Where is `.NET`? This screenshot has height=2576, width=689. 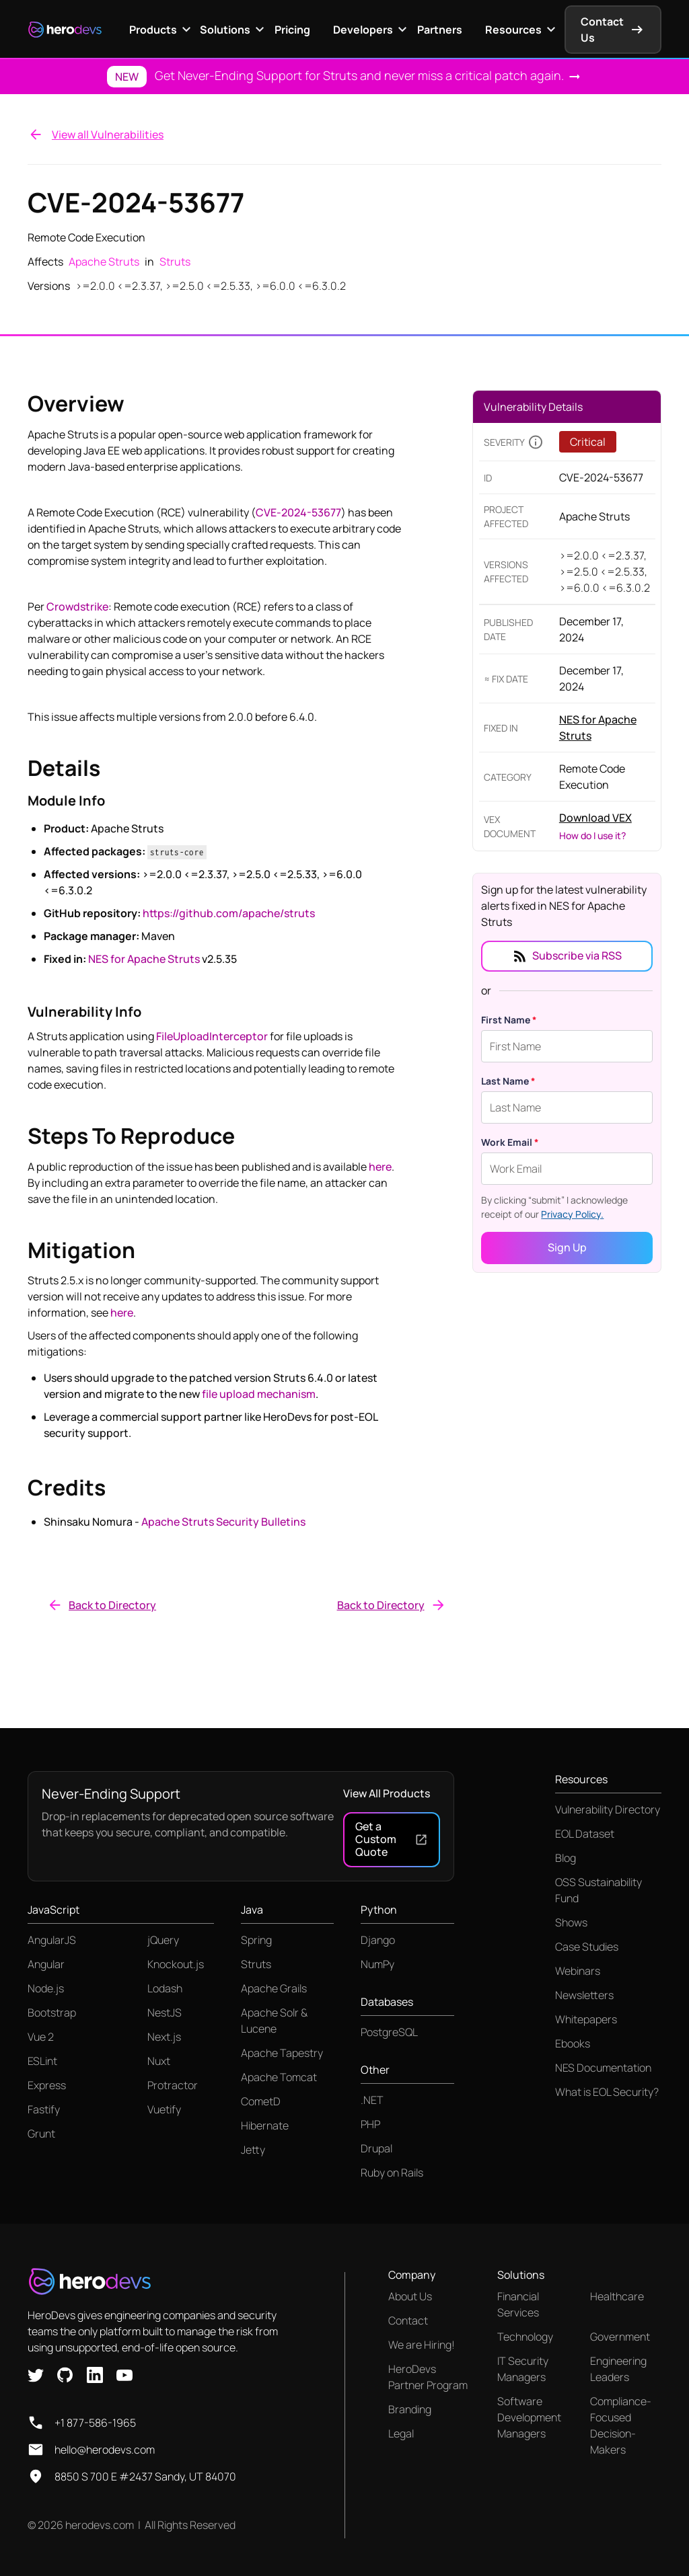
.NET is located at coordinates (372, 2100).